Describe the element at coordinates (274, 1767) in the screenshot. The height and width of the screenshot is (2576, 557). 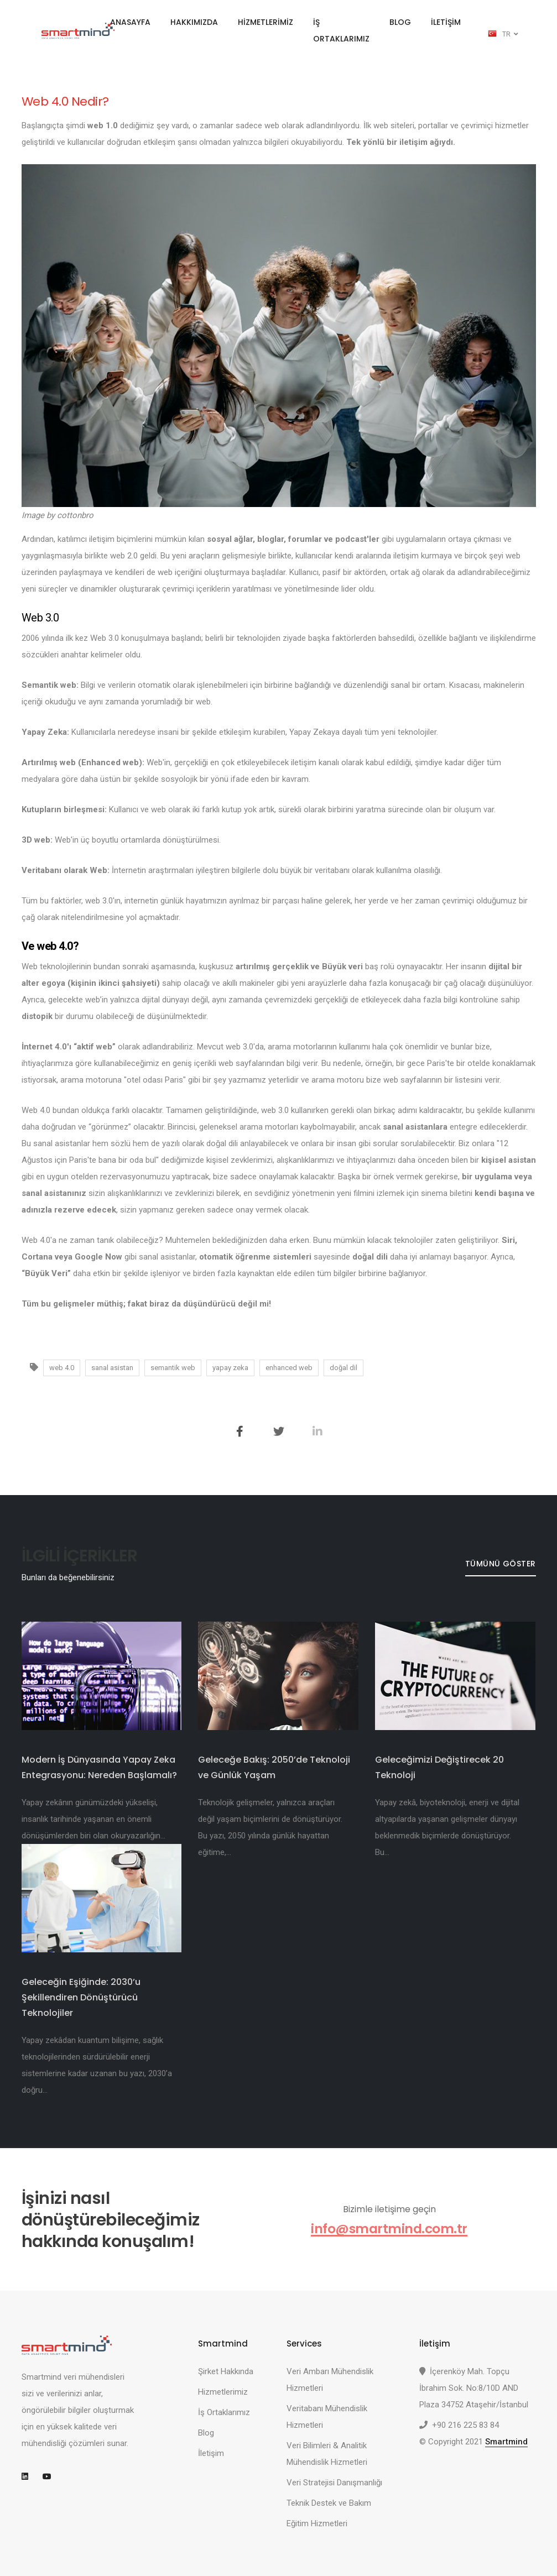
I see `Geleceğe Bakış: 2050’de Teknoloji ve Günlük Yaşam` at that location.